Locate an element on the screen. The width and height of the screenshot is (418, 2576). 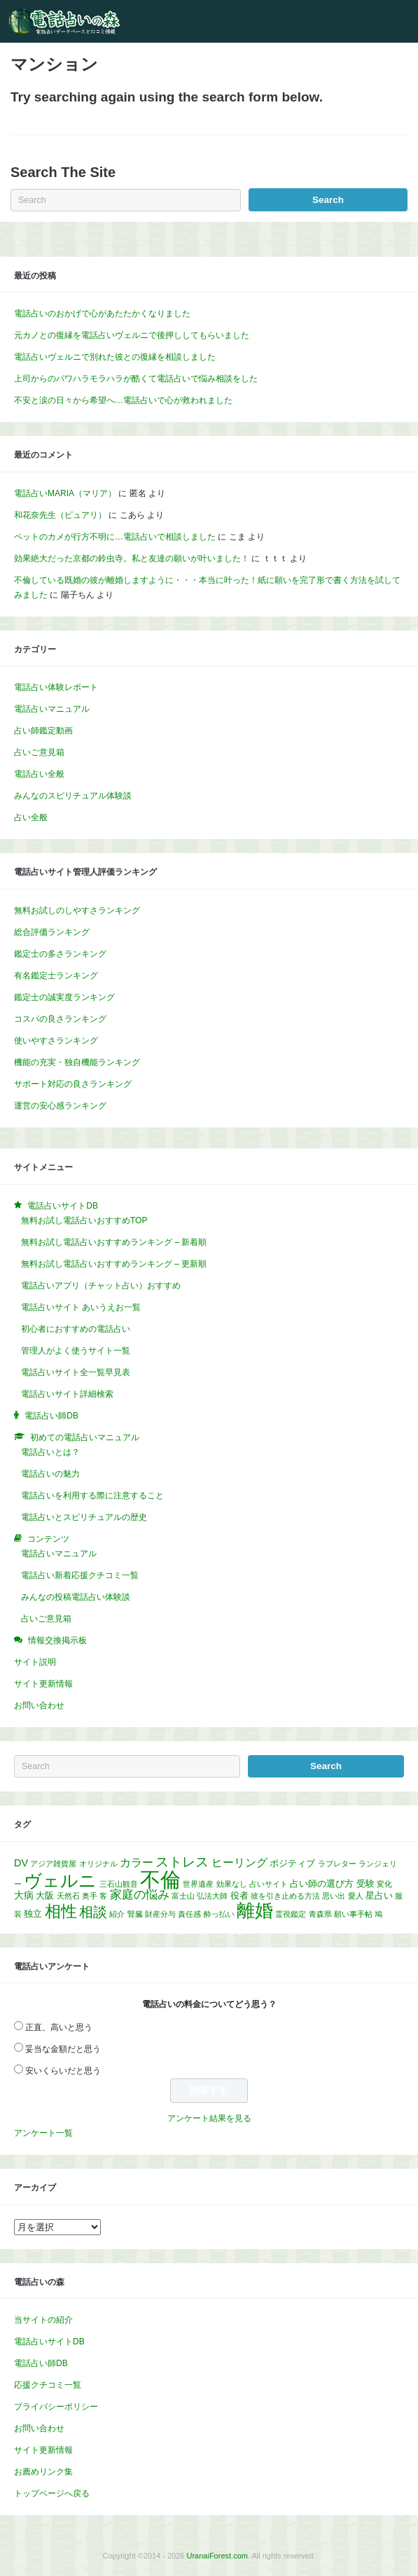
占い師の選び方 [占い師の選び方 (2個の項目)] is located at coordinates (322, 1883).